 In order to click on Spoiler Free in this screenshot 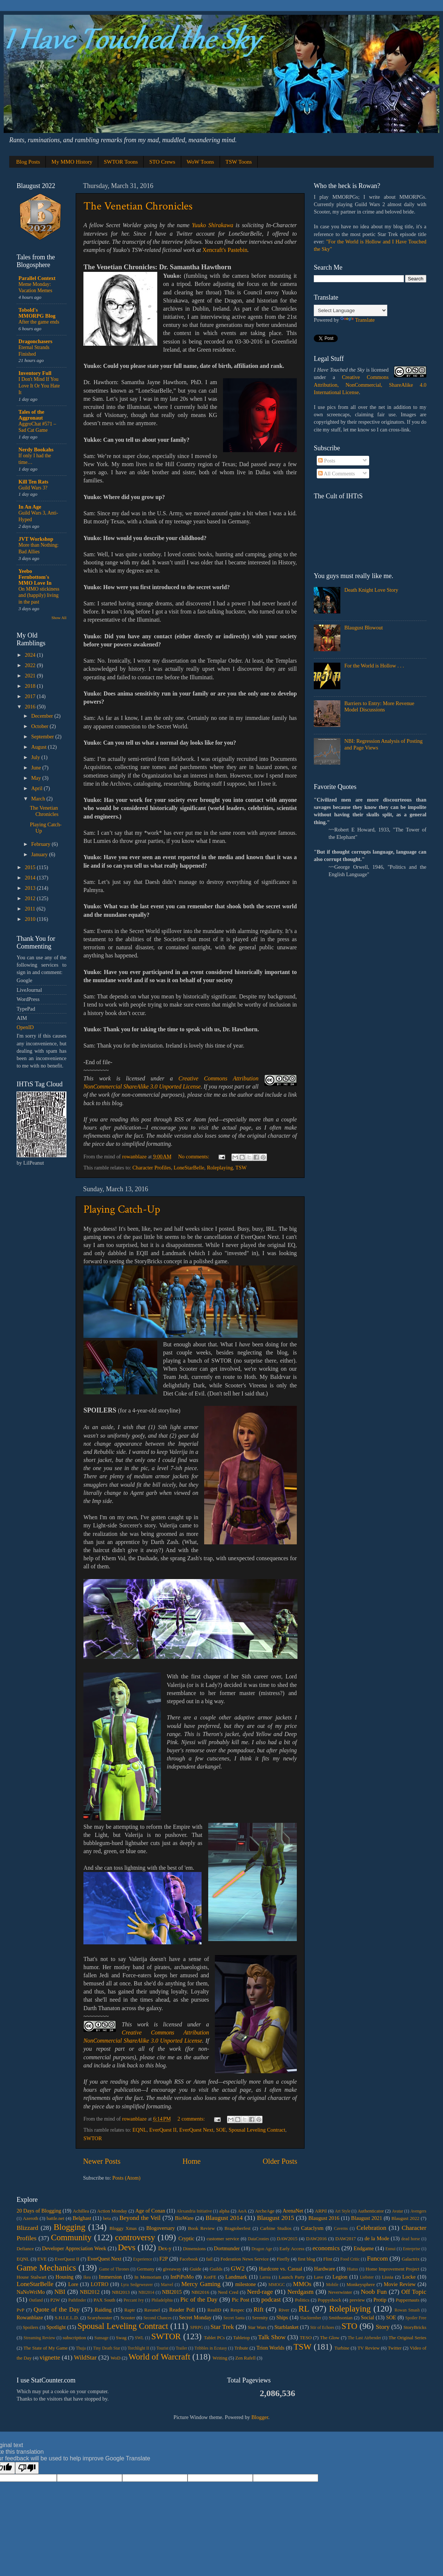, I will do `click(415, 2318)`.